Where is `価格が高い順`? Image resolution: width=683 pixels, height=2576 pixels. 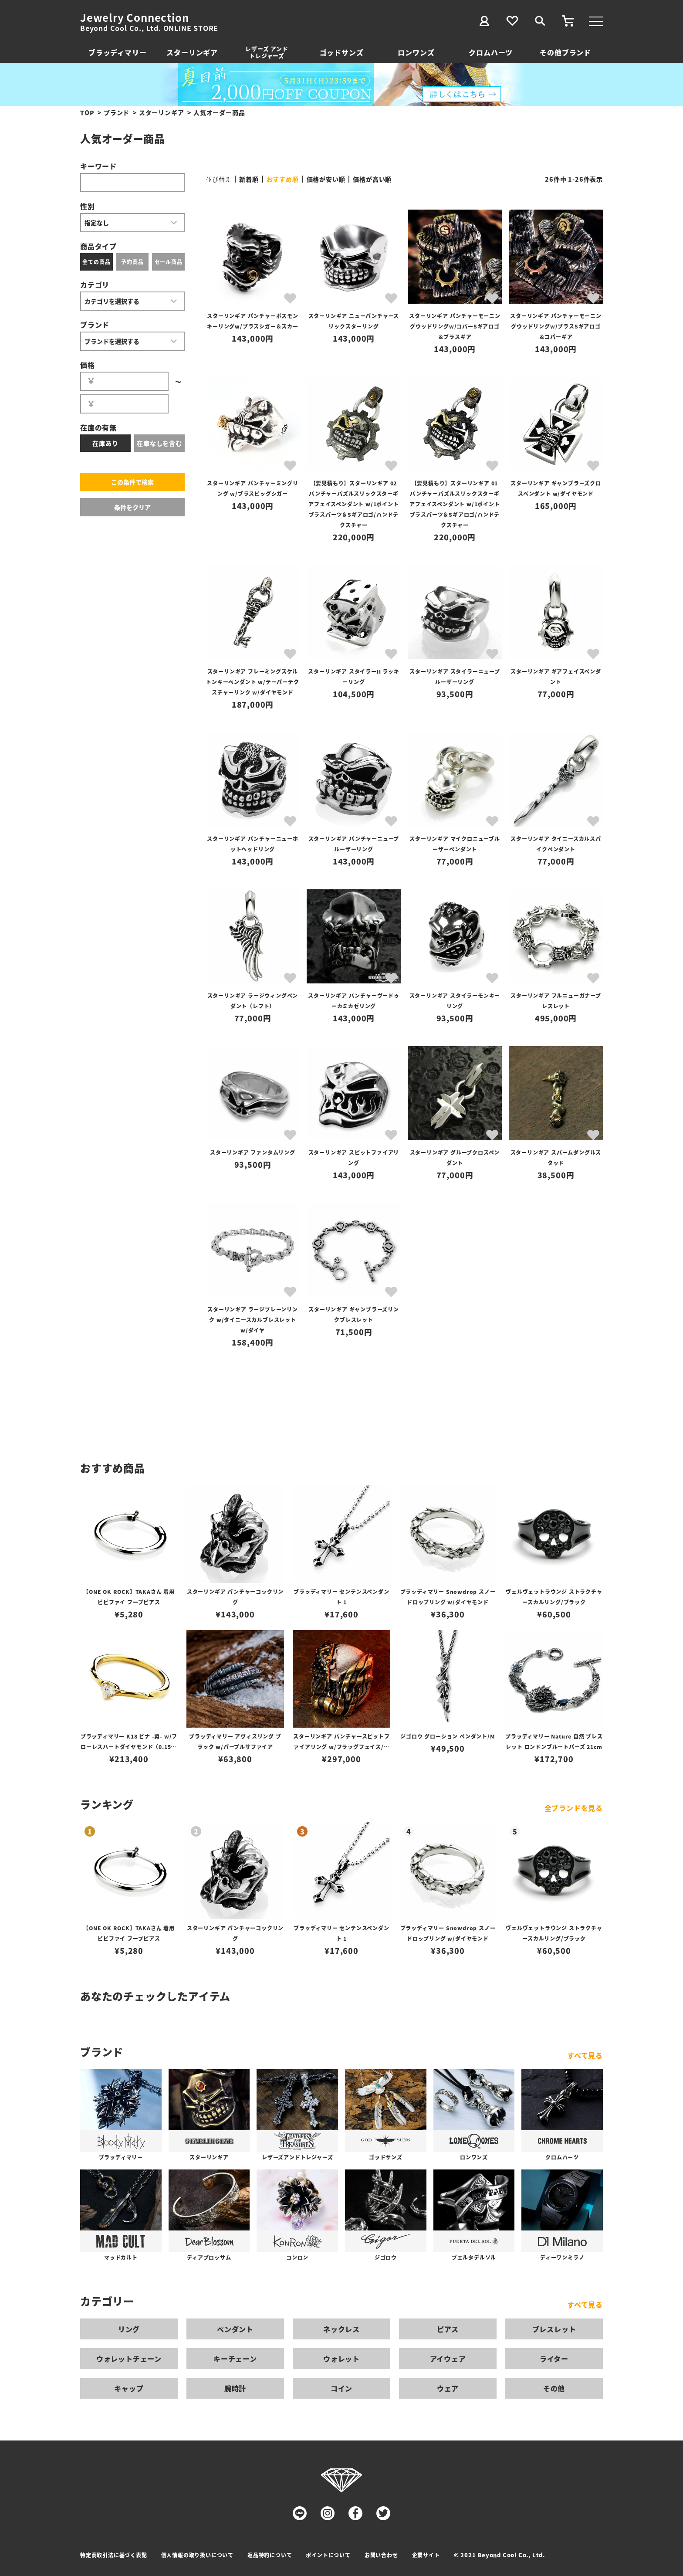
価格が高い順 is located at coordinates (372, 179).